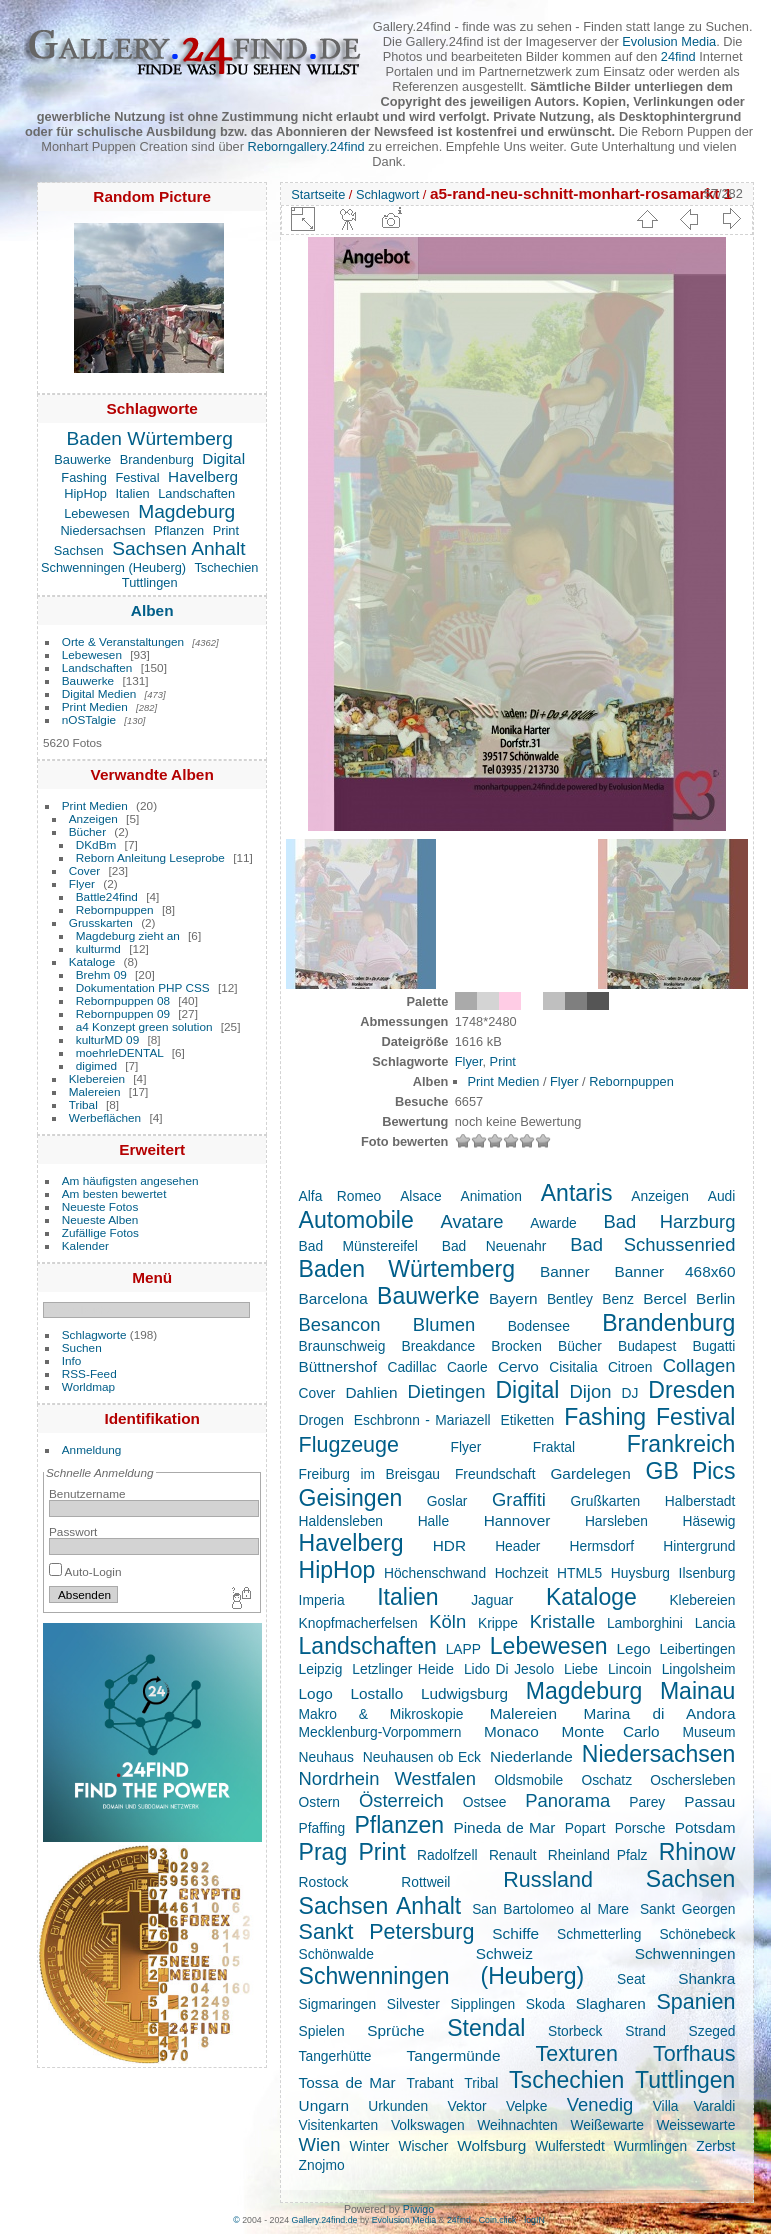  I want to click on Szeged, so click(712, 2031).